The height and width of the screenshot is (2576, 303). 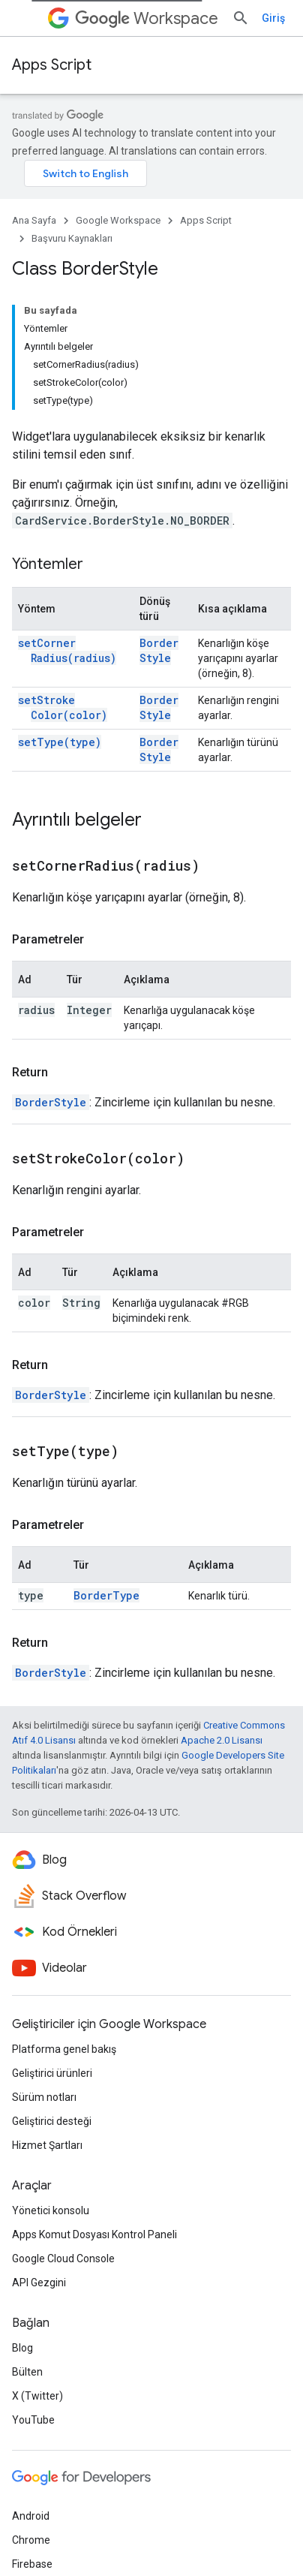 I want to click on Giriş, so click(x=273, y=18).